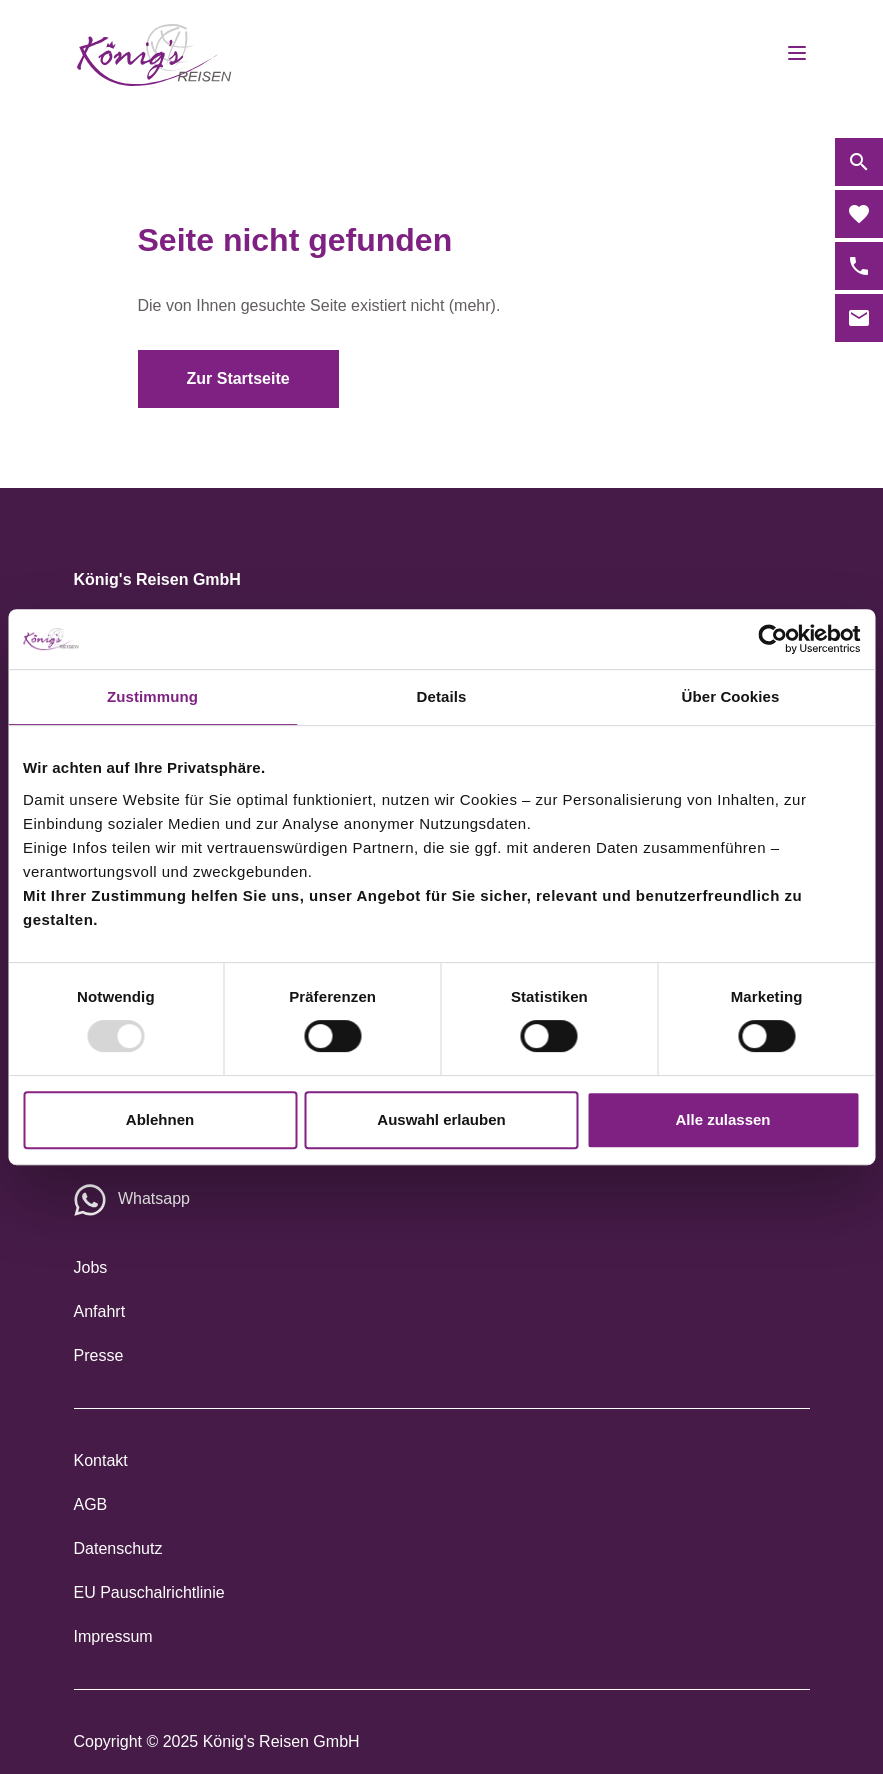 This screenshot has height=1774, width=883. What do you see at coordinates (152, 696) in the screenshot?
I see `Zustimmung [tab]` at bounding box center [152, 696].